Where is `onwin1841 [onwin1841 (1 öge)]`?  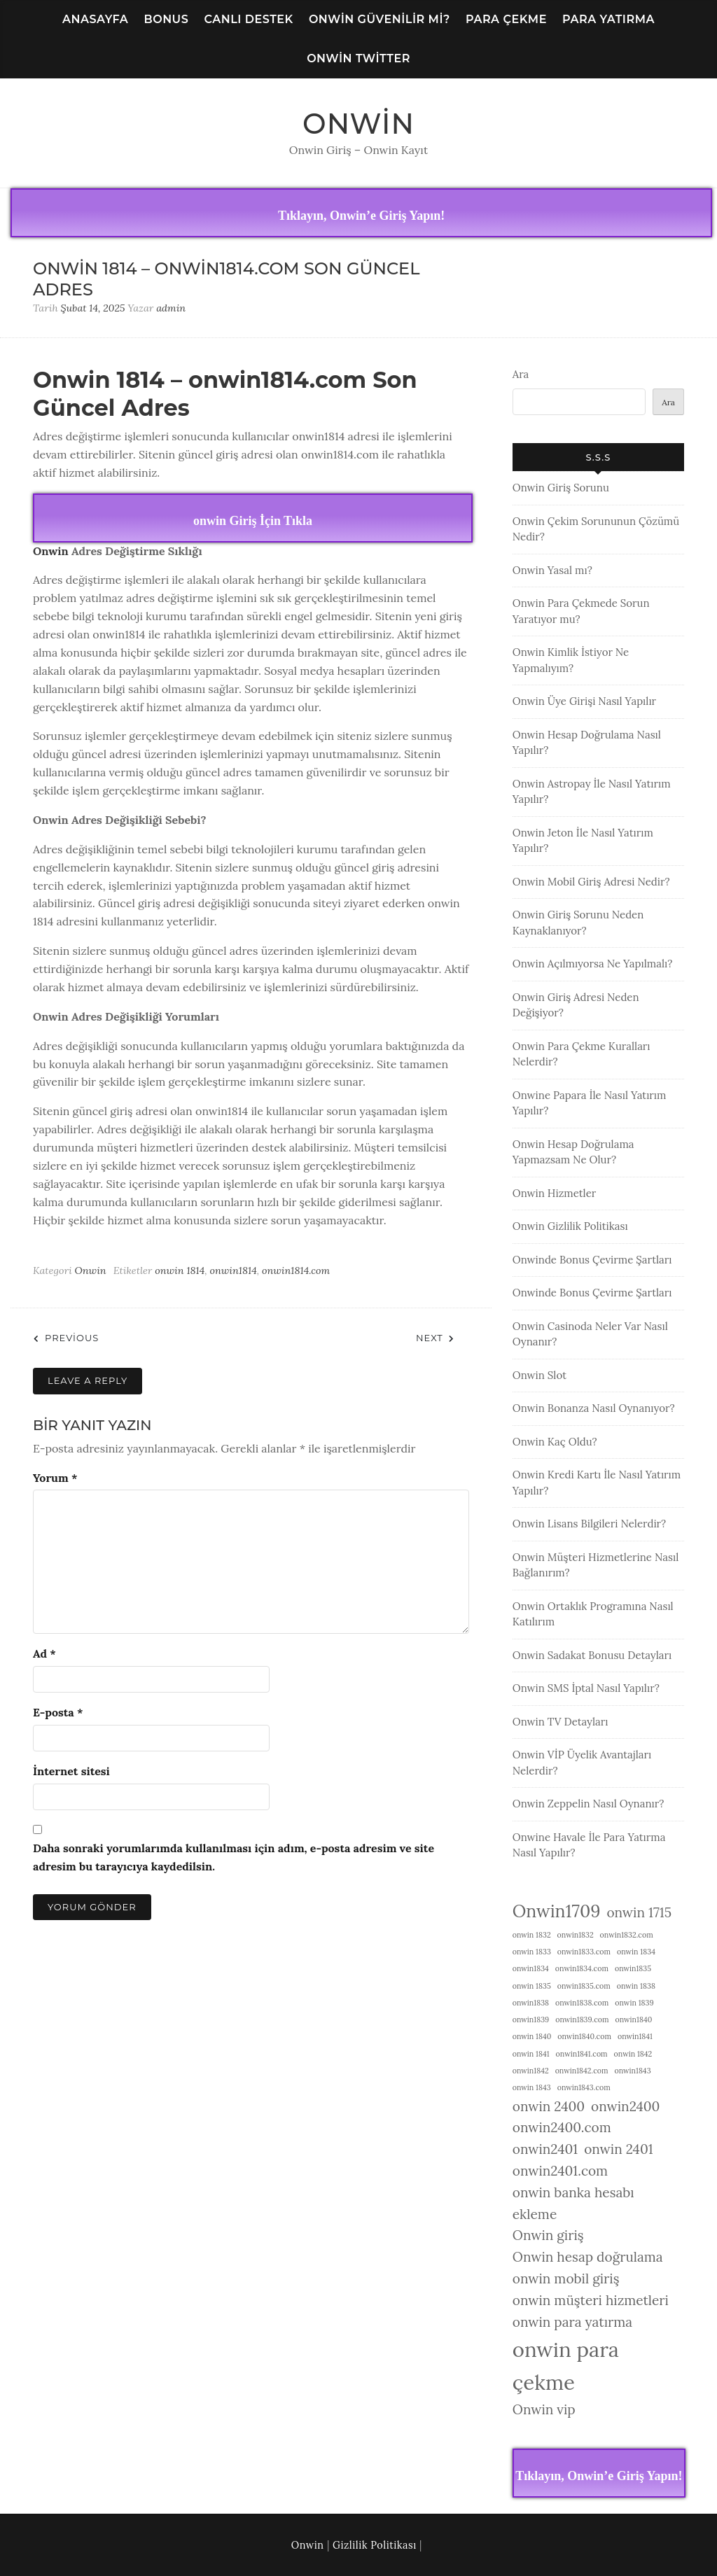 onwin1841 [onwin1841 (1 öge)] is located at coordinates (635, 2036).